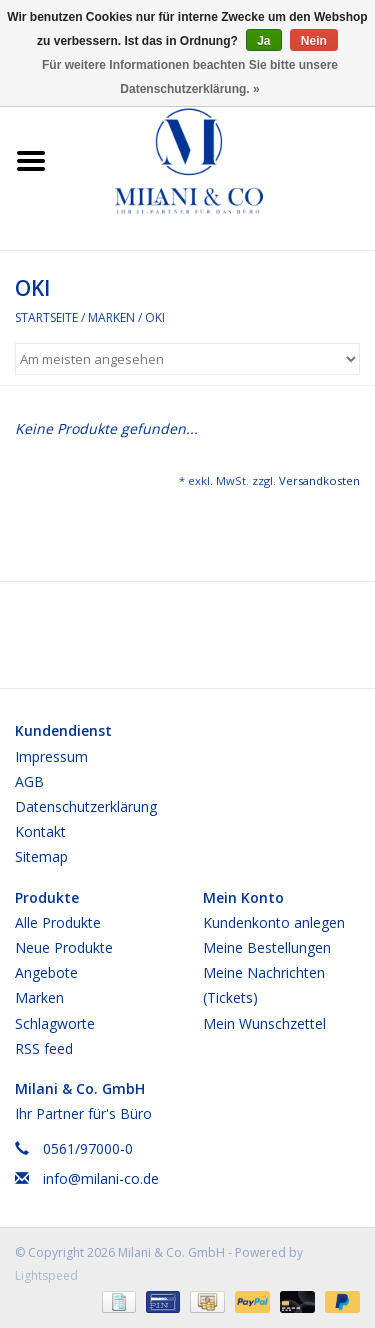 This screenshot has width=375, height=1328. Describe the element at coordinates (29, 781) in the screenshot. I see `AGB` at that location.